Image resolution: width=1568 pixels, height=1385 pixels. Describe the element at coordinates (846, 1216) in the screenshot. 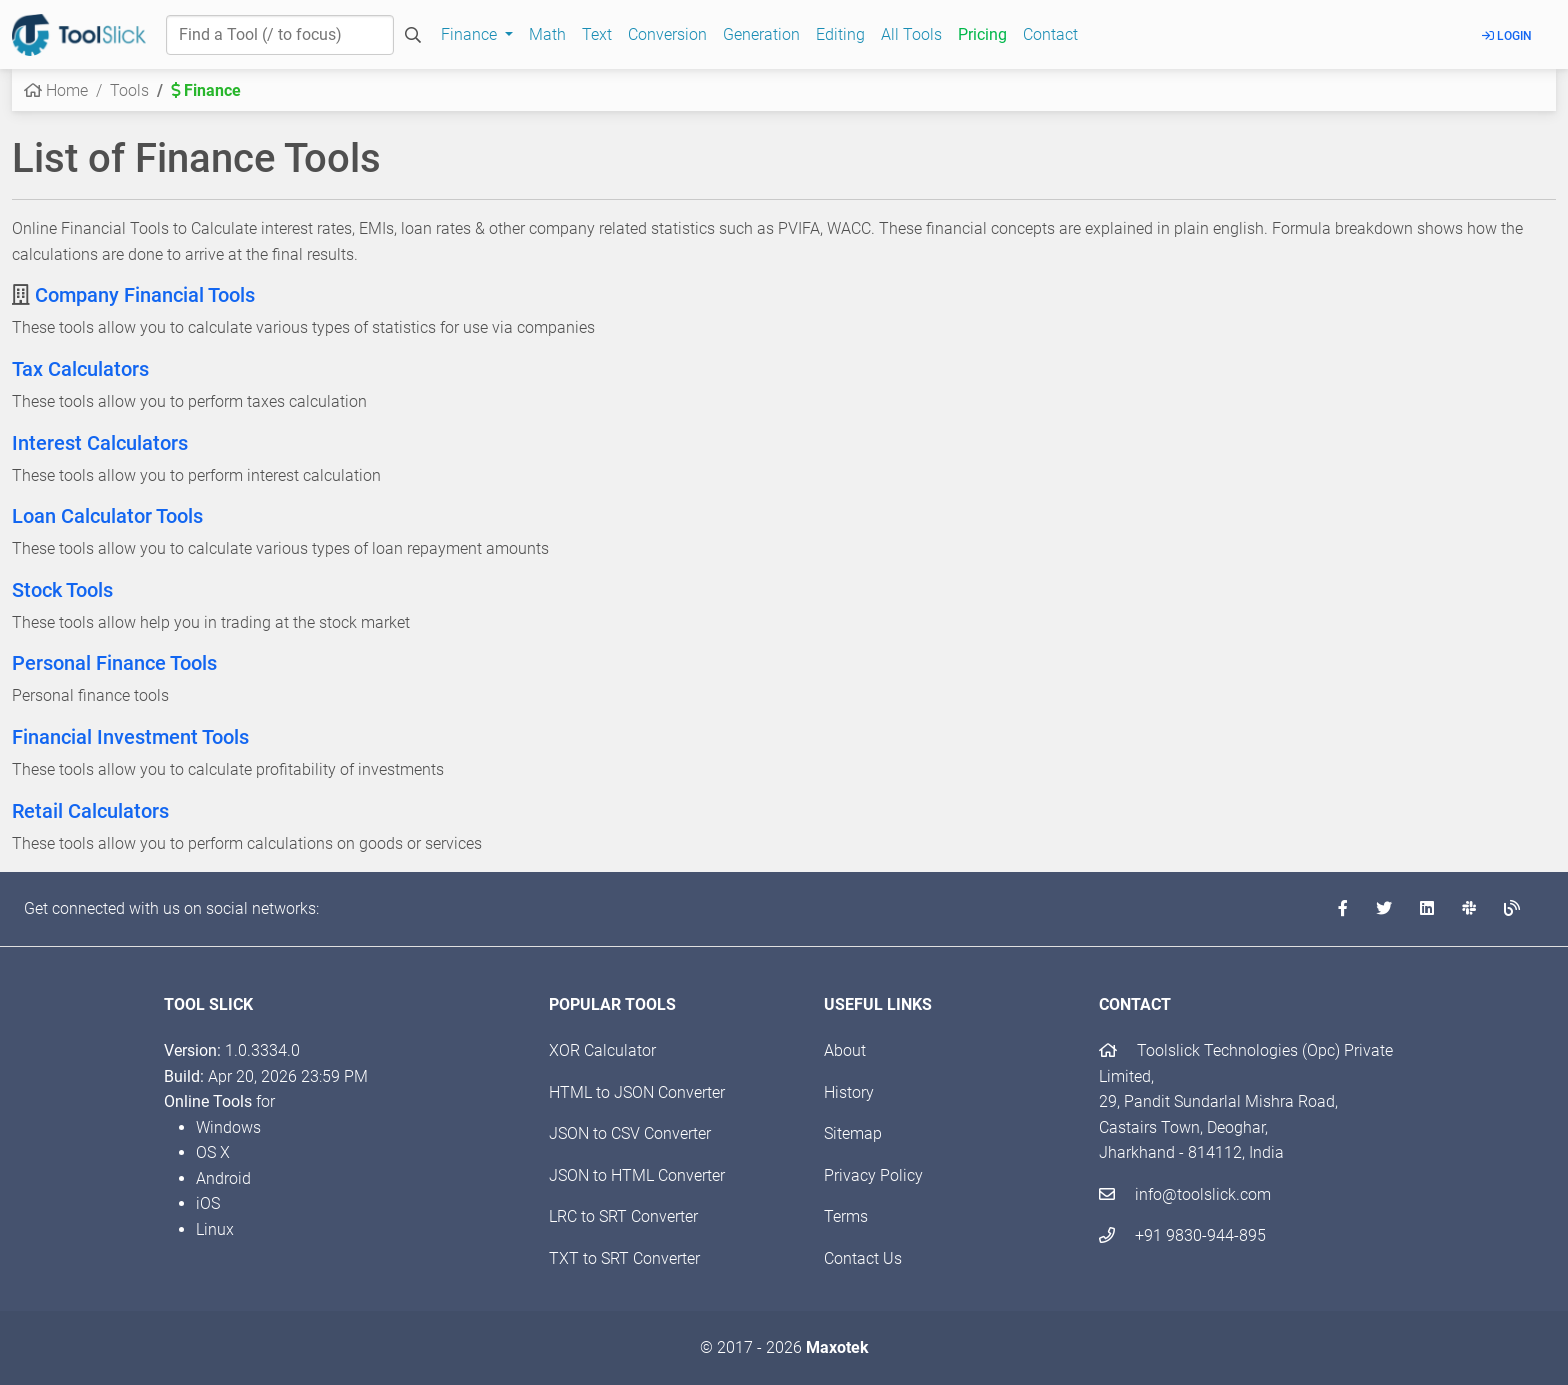

I see `Terms` at that location.